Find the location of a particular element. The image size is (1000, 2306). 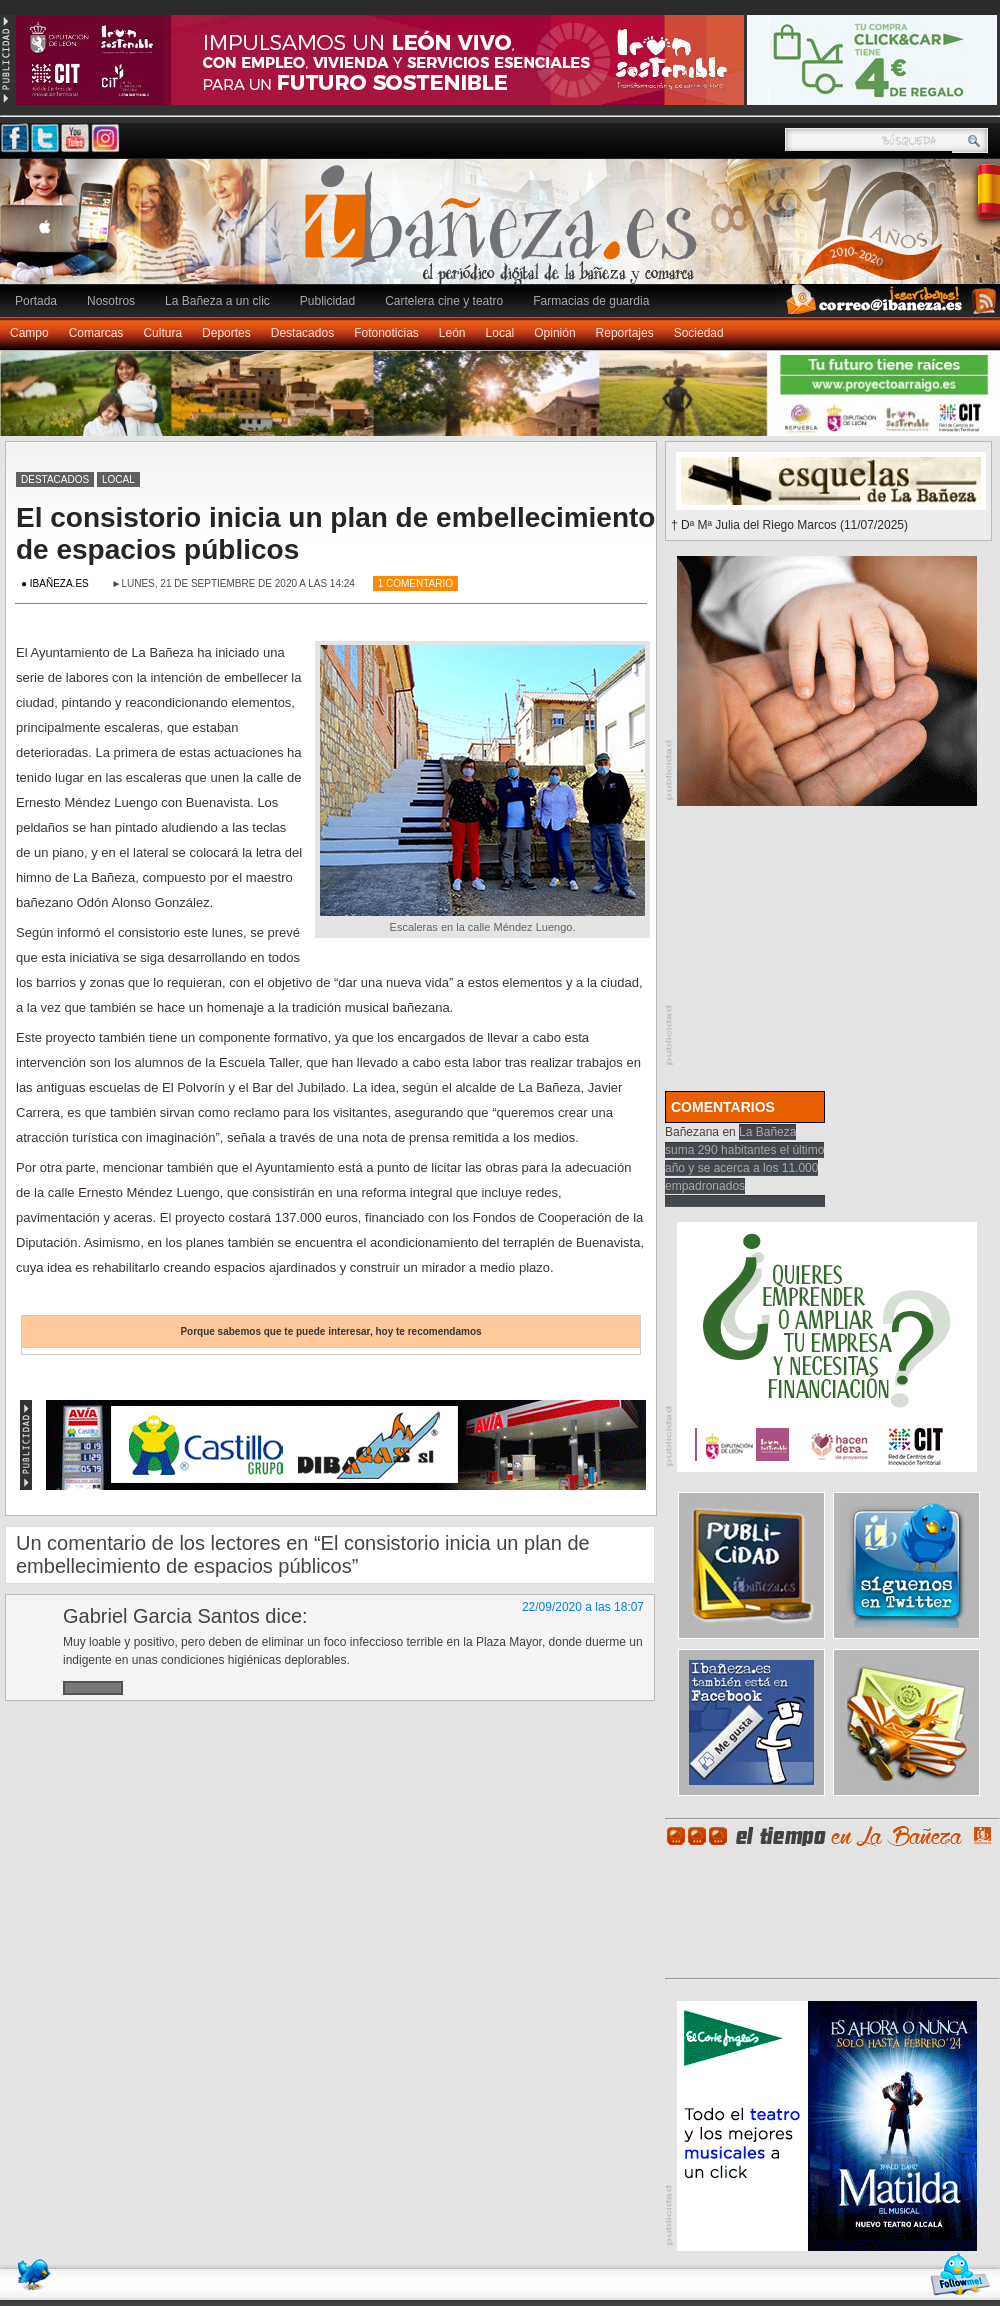

Fotonoticias is located at coordinates (386, 333).